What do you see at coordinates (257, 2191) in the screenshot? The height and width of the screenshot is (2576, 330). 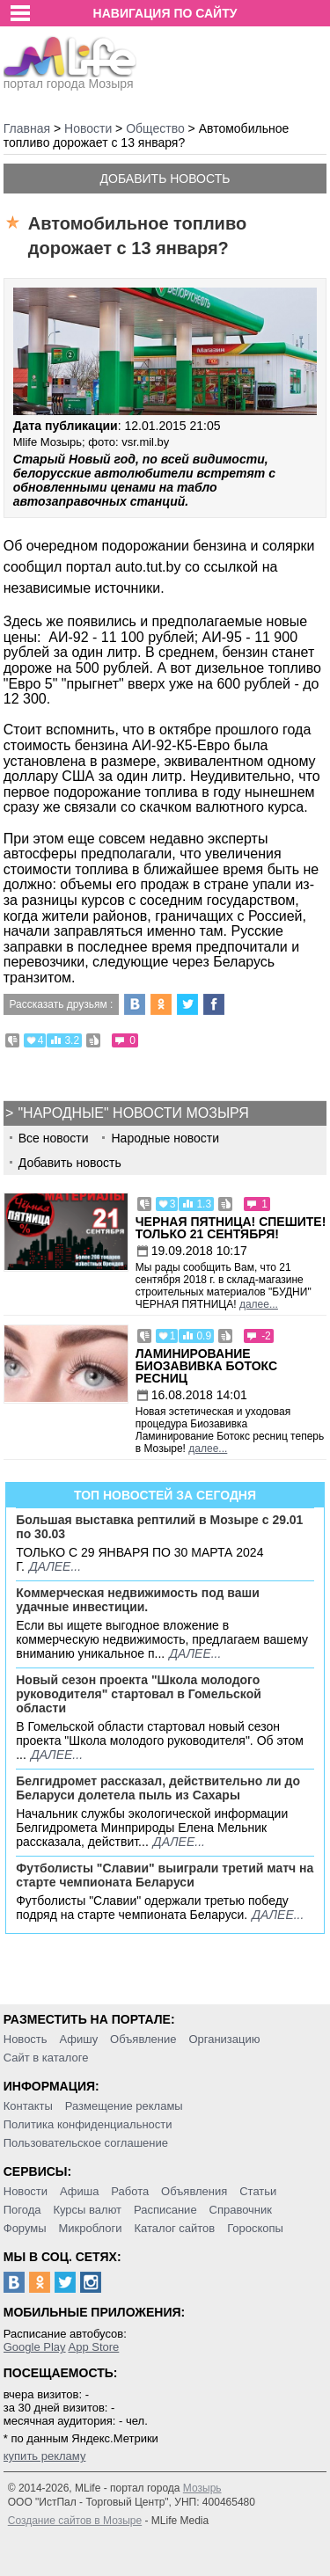 I see `Статьи` at bounding box center [257, 2191].